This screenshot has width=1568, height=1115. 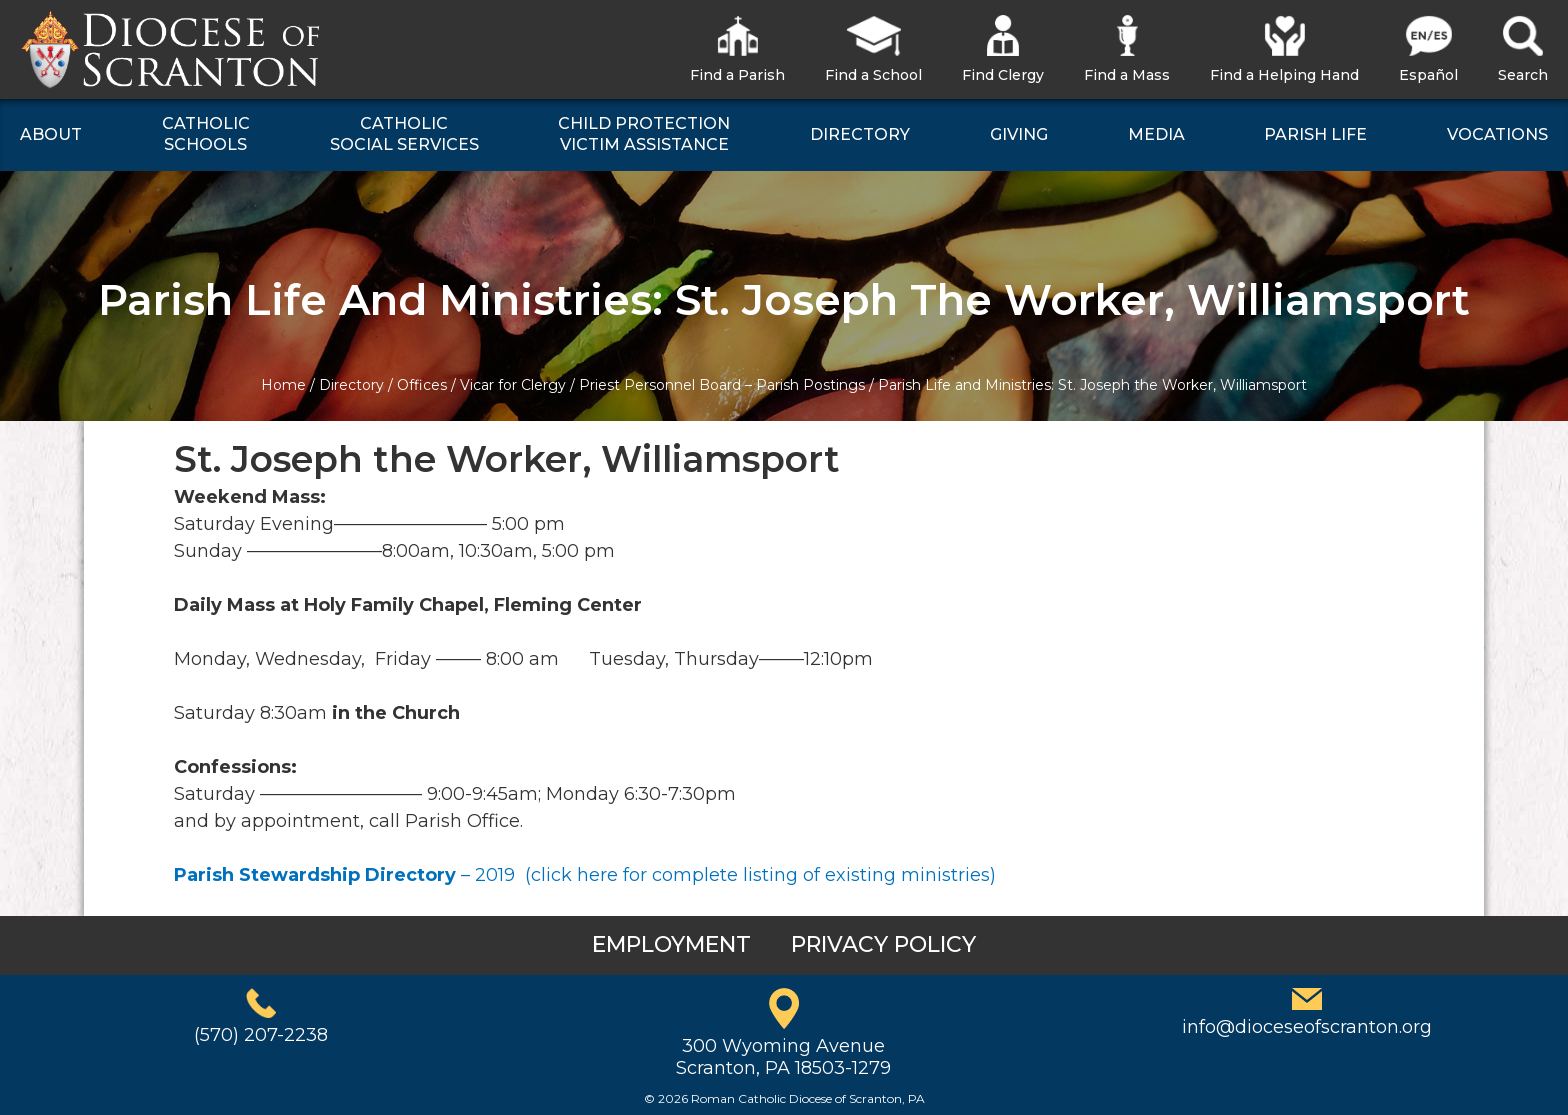 What do you see at coordinates (513, 385) in the screenshot?
I see `Vicar for Clergy` at bounding box center [513, 385].